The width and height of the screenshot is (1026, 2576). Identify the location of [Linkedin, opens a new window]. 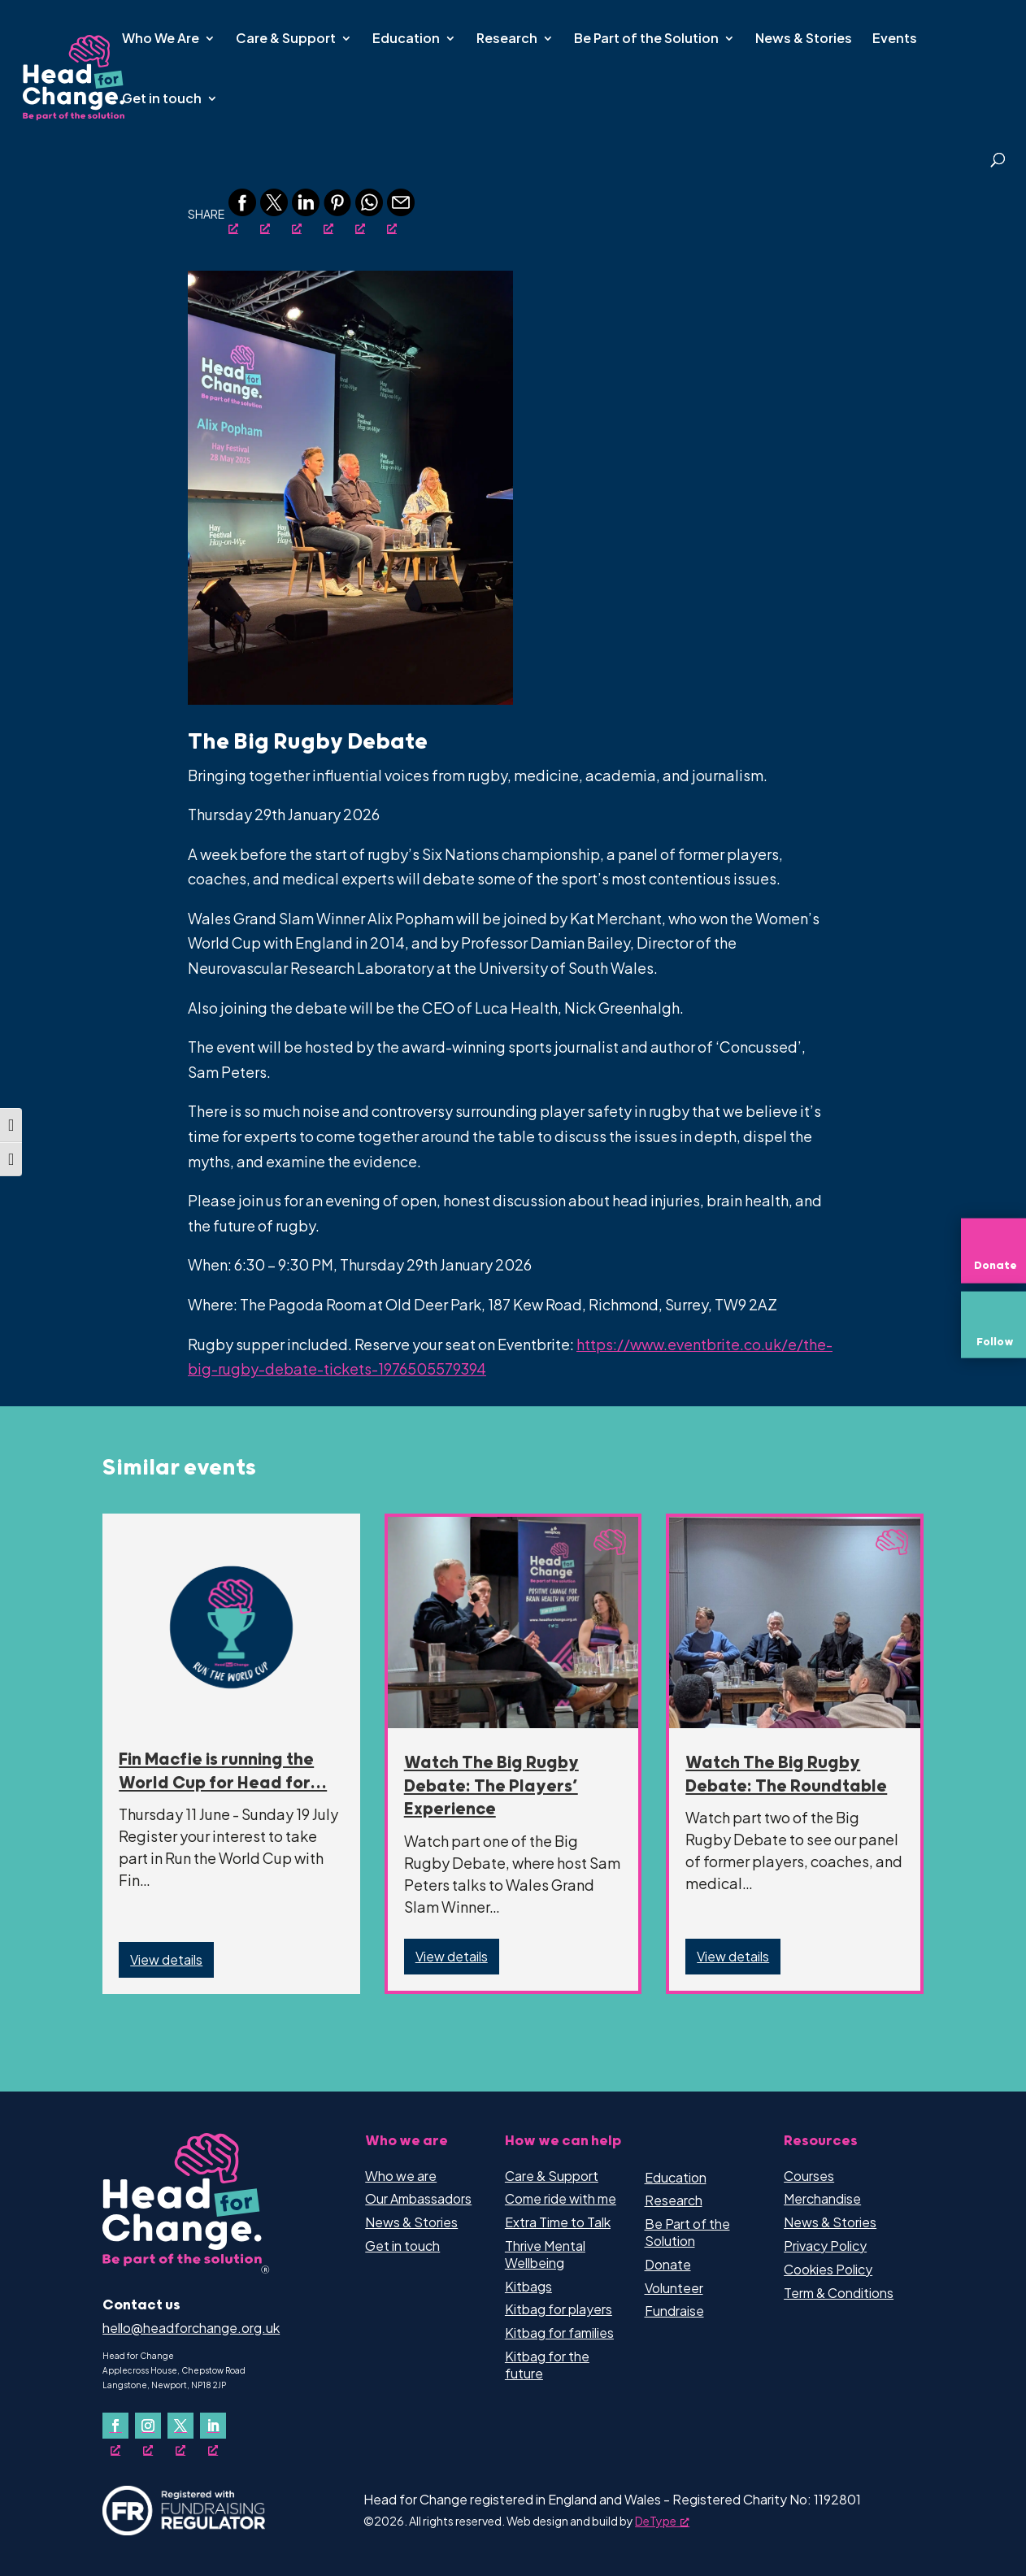
(306, 212).